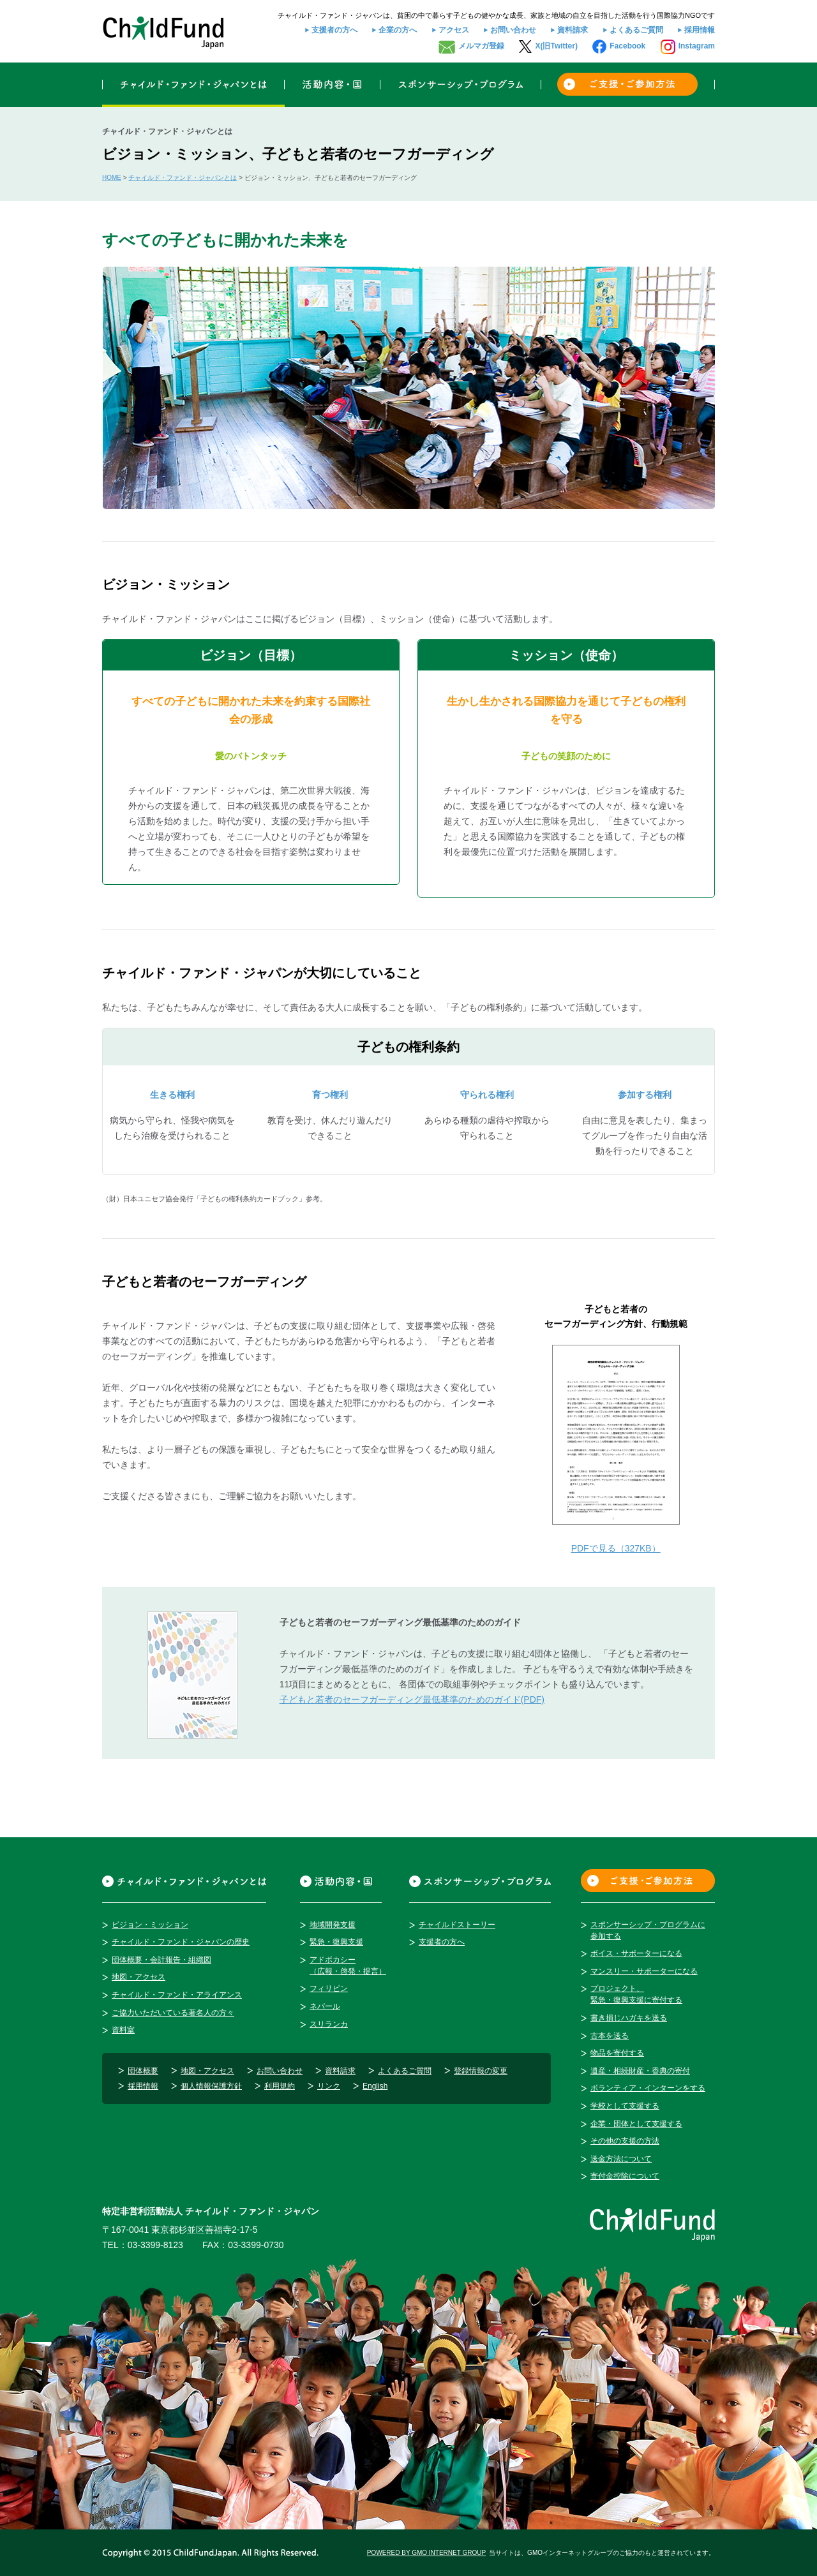 This screenshot has height=2576, width=817. Describe the element at coordinates (173, 2012) in the screenshot. I see `ご協力いただいている著名人の方々` at that location.